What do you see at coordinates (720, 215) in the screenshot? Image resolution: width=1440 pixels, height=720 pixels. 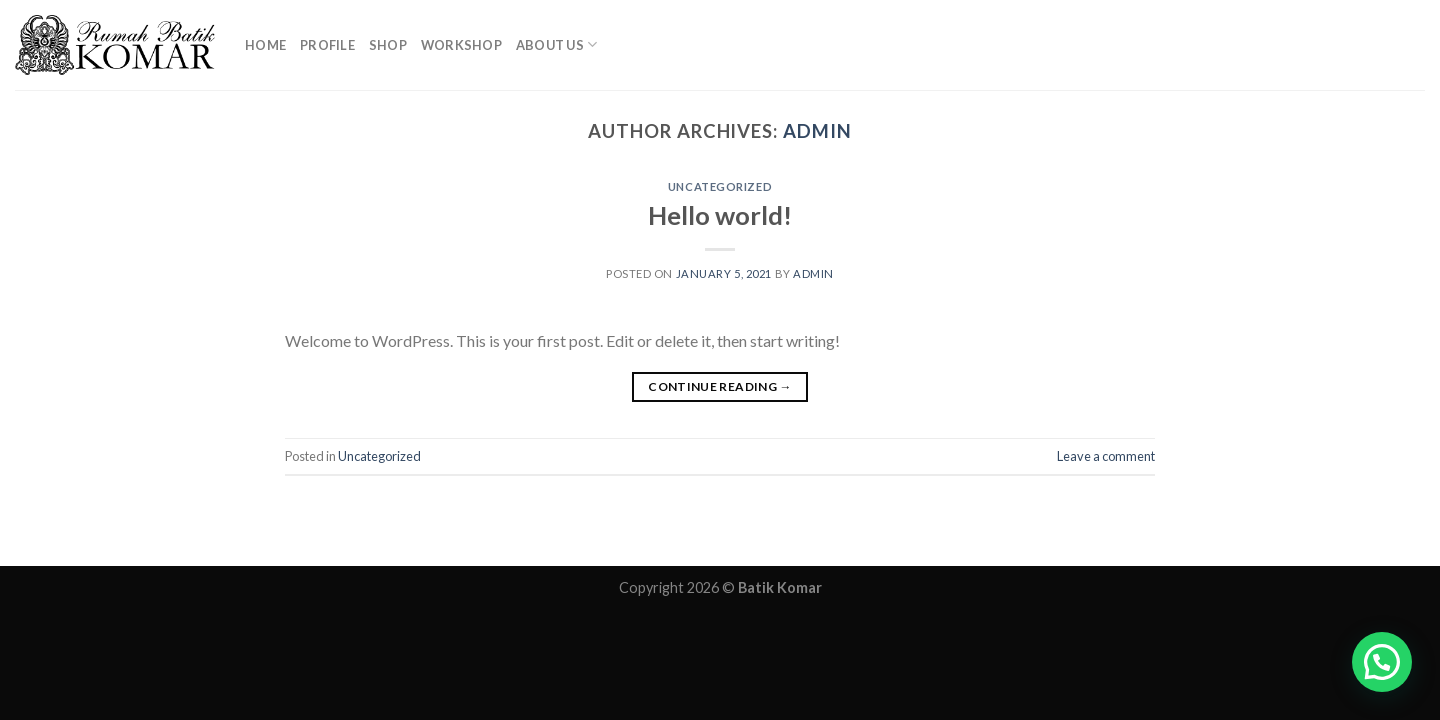 I see `Hello world!` at bounding box center [720, 215].